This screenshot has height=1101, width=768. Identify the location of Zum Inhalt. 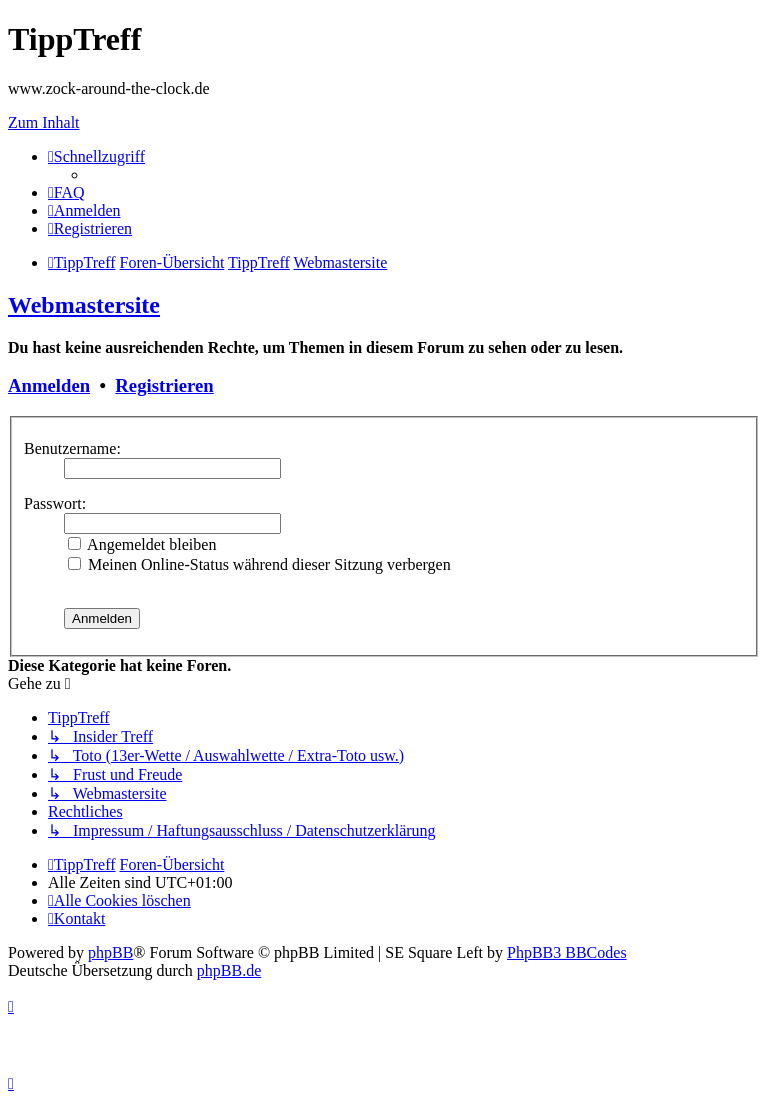
(44, 122).